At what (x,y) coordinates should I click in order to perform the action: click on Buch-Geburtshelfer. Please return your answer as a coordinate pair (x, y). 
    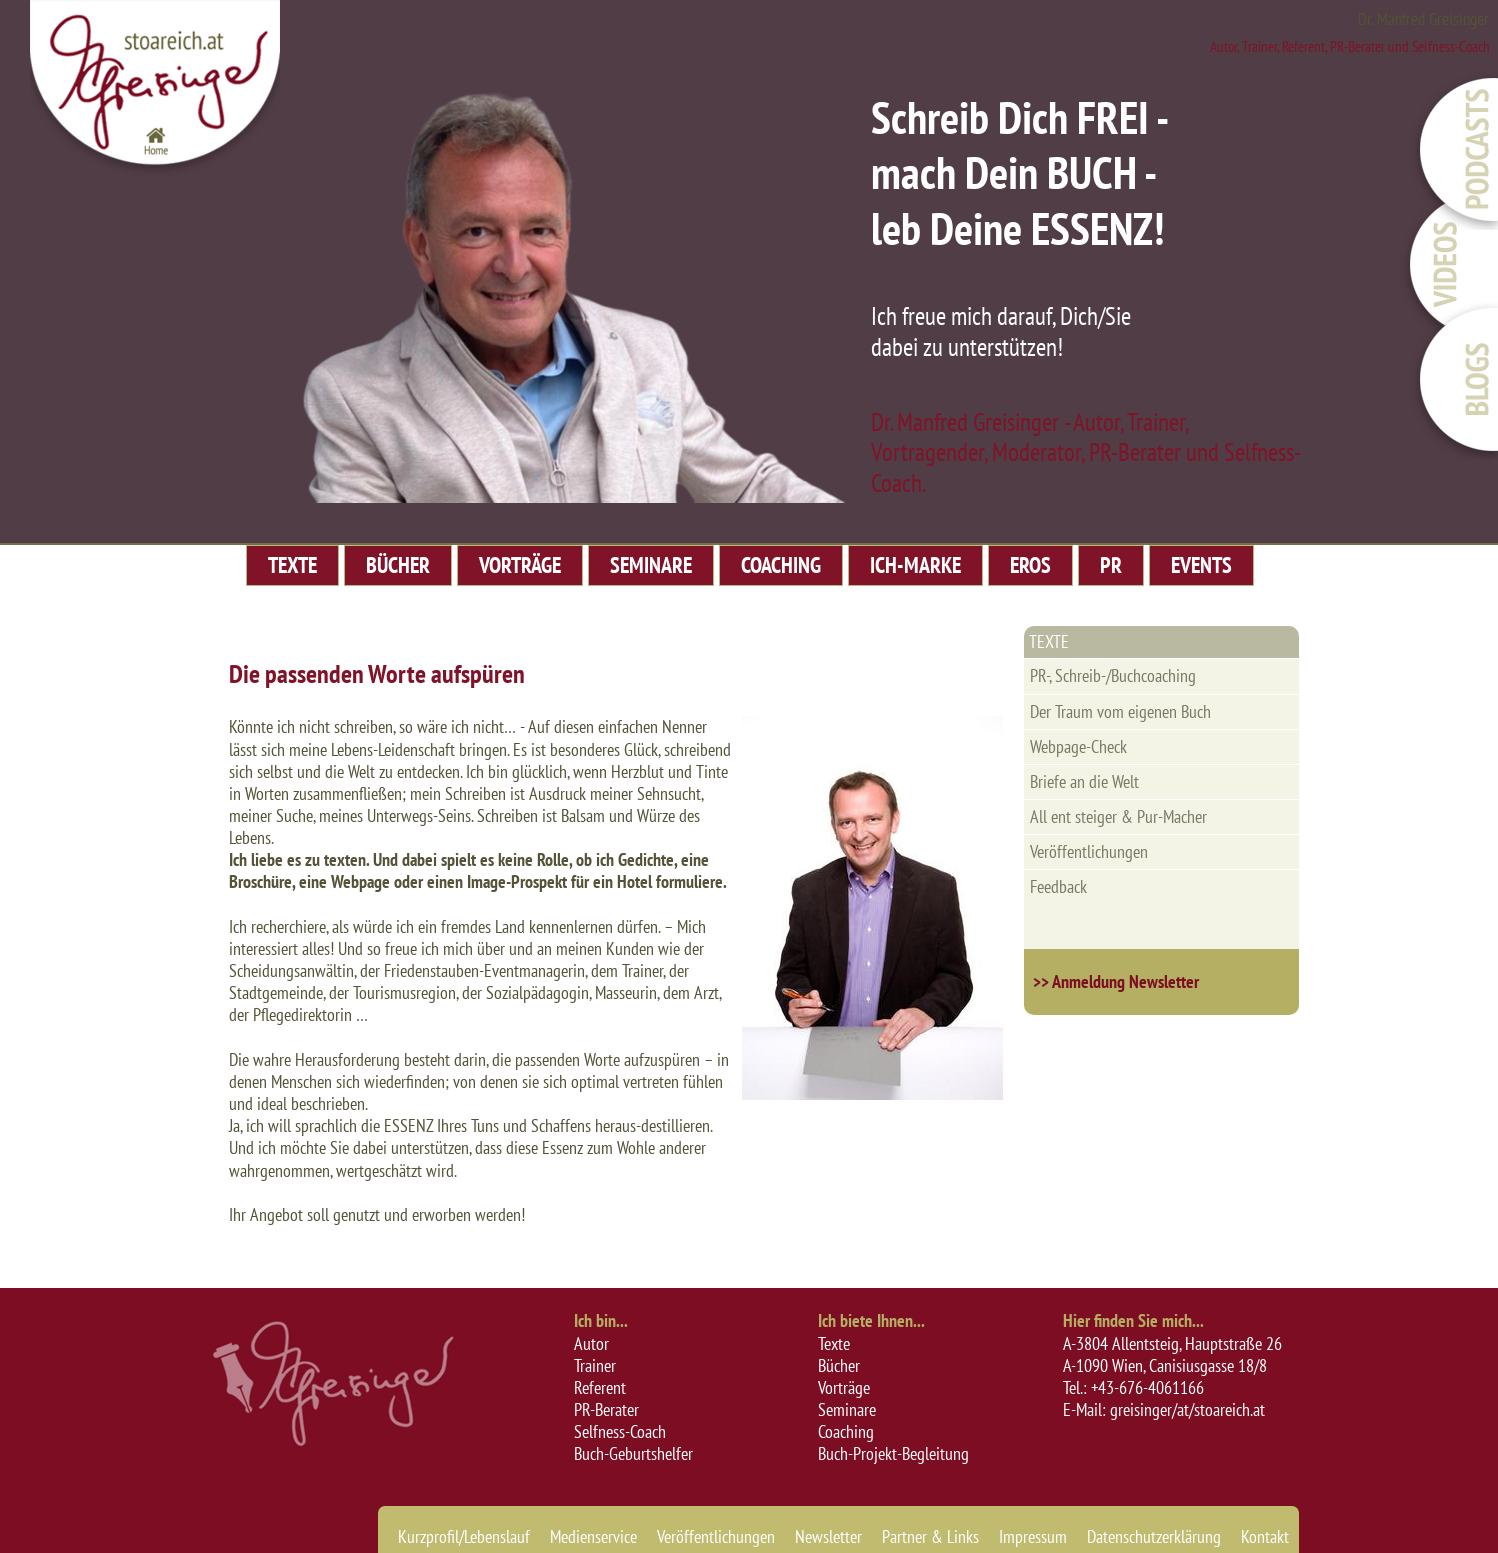
    Looking at the image, I should click on (633, 1453).